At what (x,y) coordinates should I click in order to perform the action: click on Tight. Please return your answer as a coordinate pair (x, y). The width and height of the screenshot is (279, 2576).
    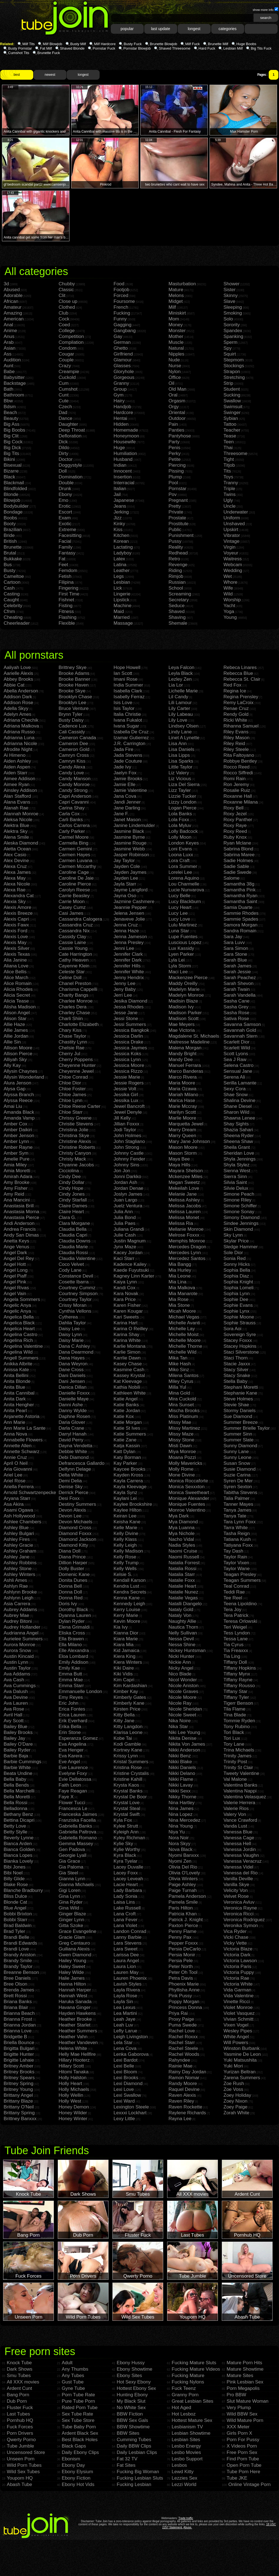
    Looking at the image, I should click on (228, 459).